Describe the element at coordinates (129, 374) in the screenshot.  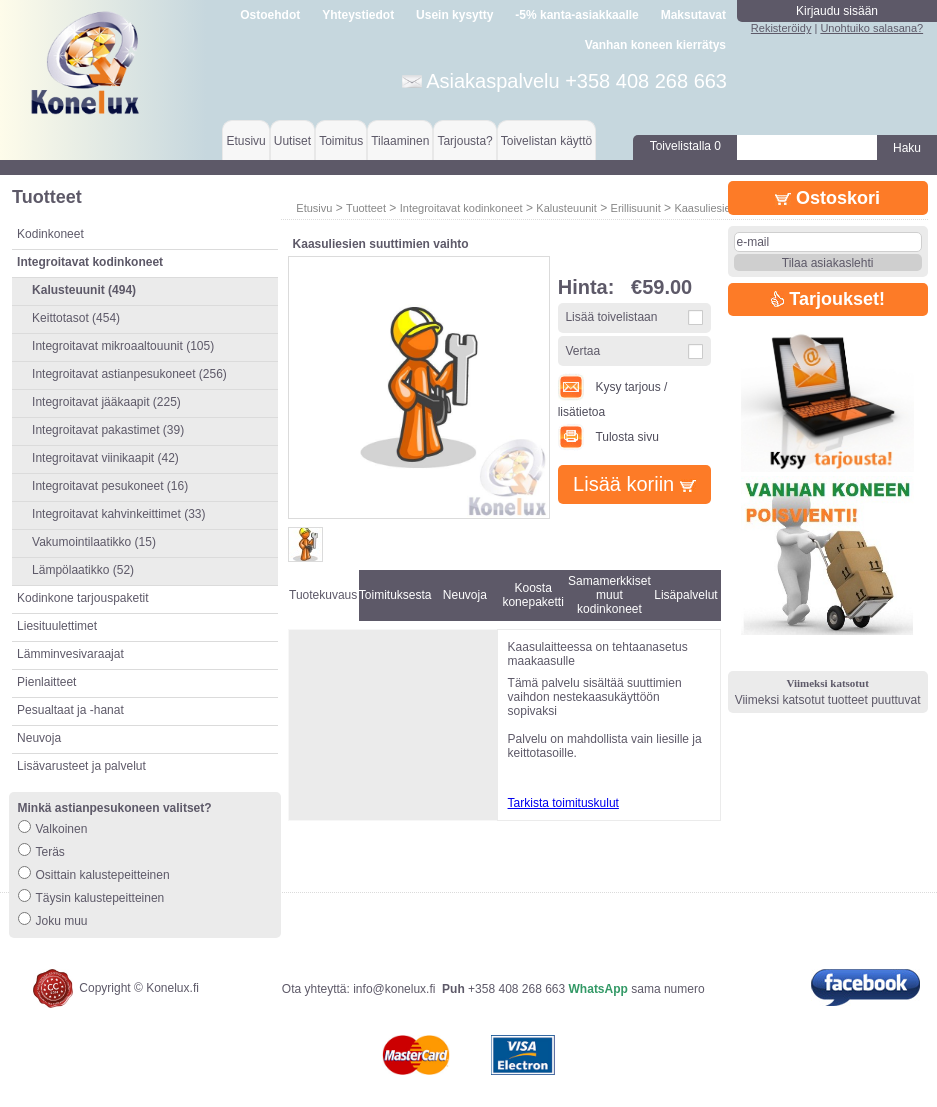
I see `Integroitavat astianpesukoneet (256)` at that location.